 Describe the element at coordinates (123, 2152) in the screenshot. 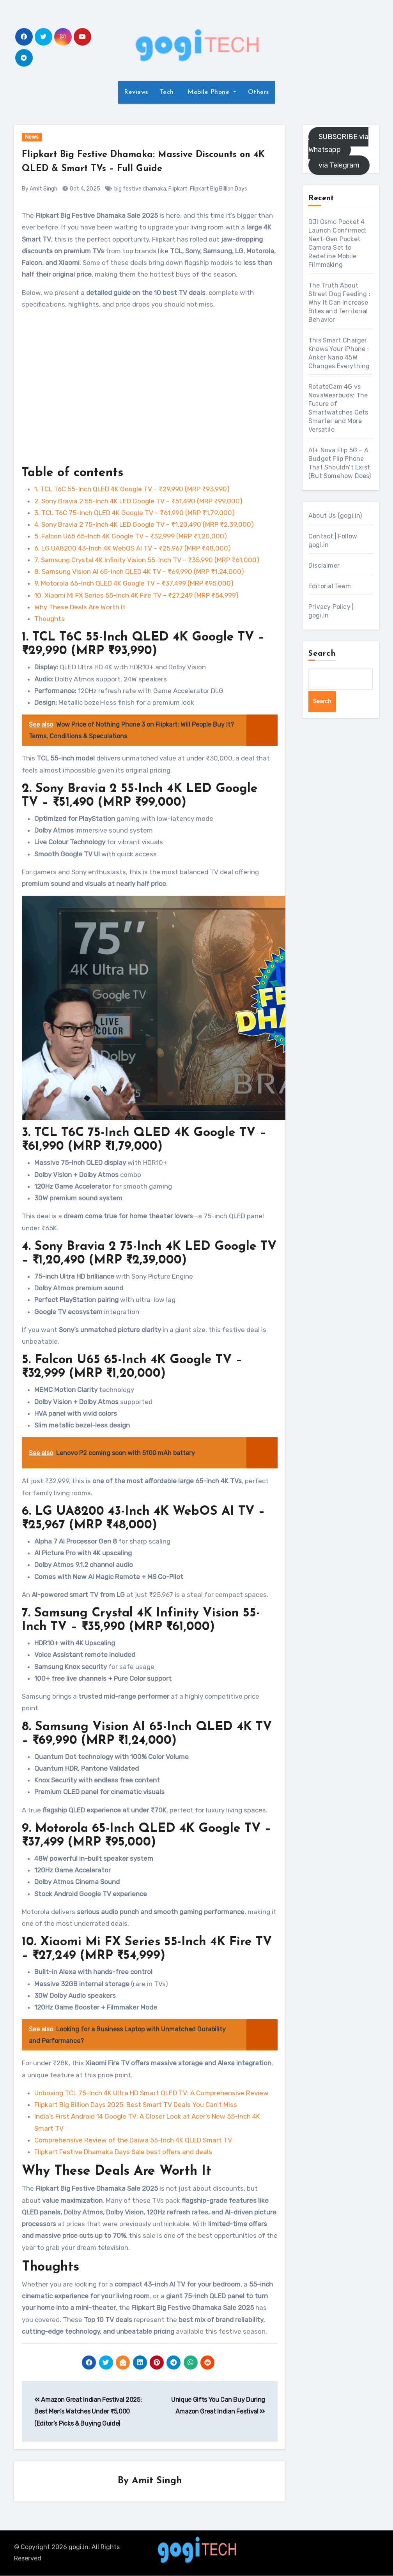

I see `Flipkart Festive Dhamaka Days Sale best offers and deals` at that location.